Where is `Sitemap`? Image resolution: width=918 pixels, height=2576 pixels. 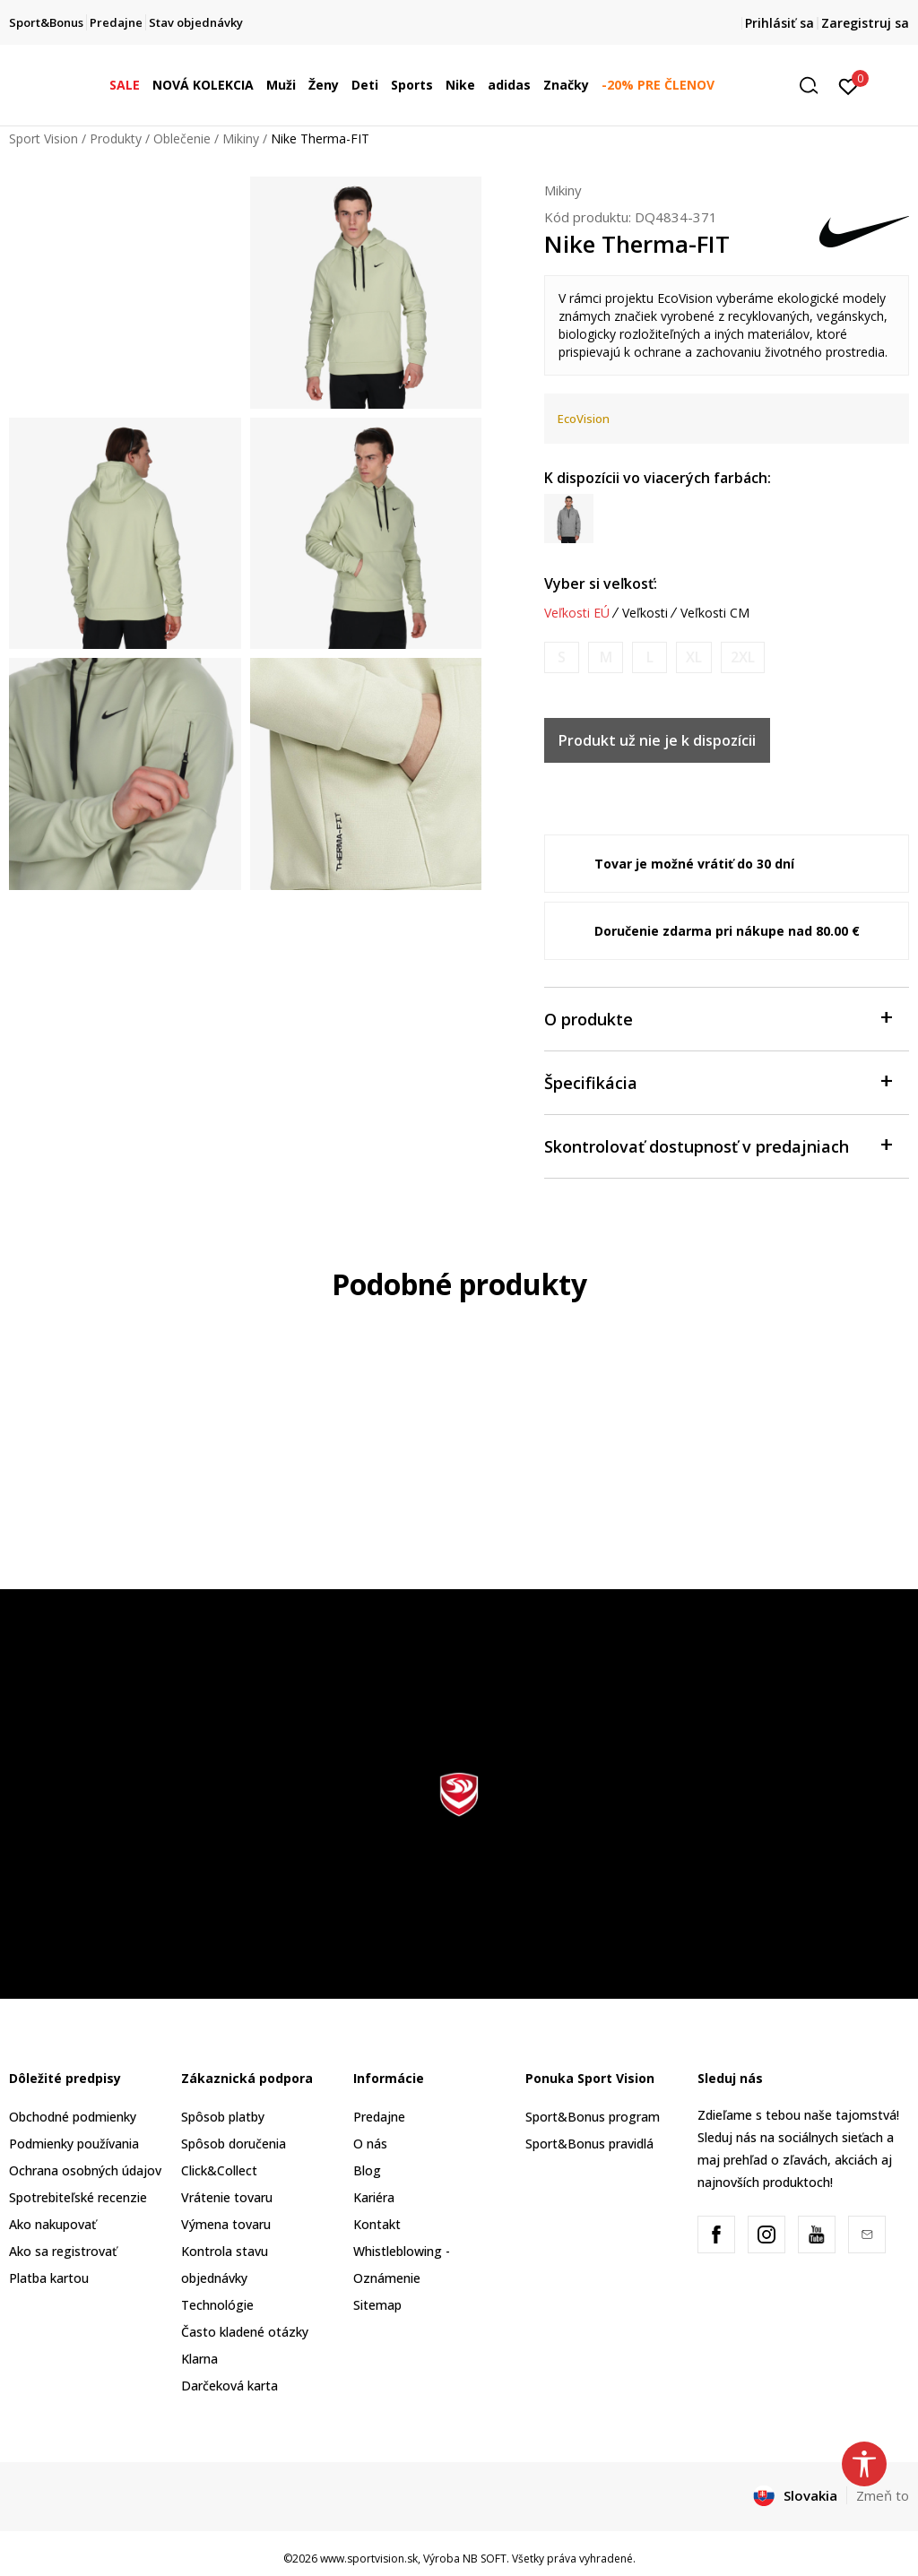
Sitemap is located at coordinates (377, 2304).